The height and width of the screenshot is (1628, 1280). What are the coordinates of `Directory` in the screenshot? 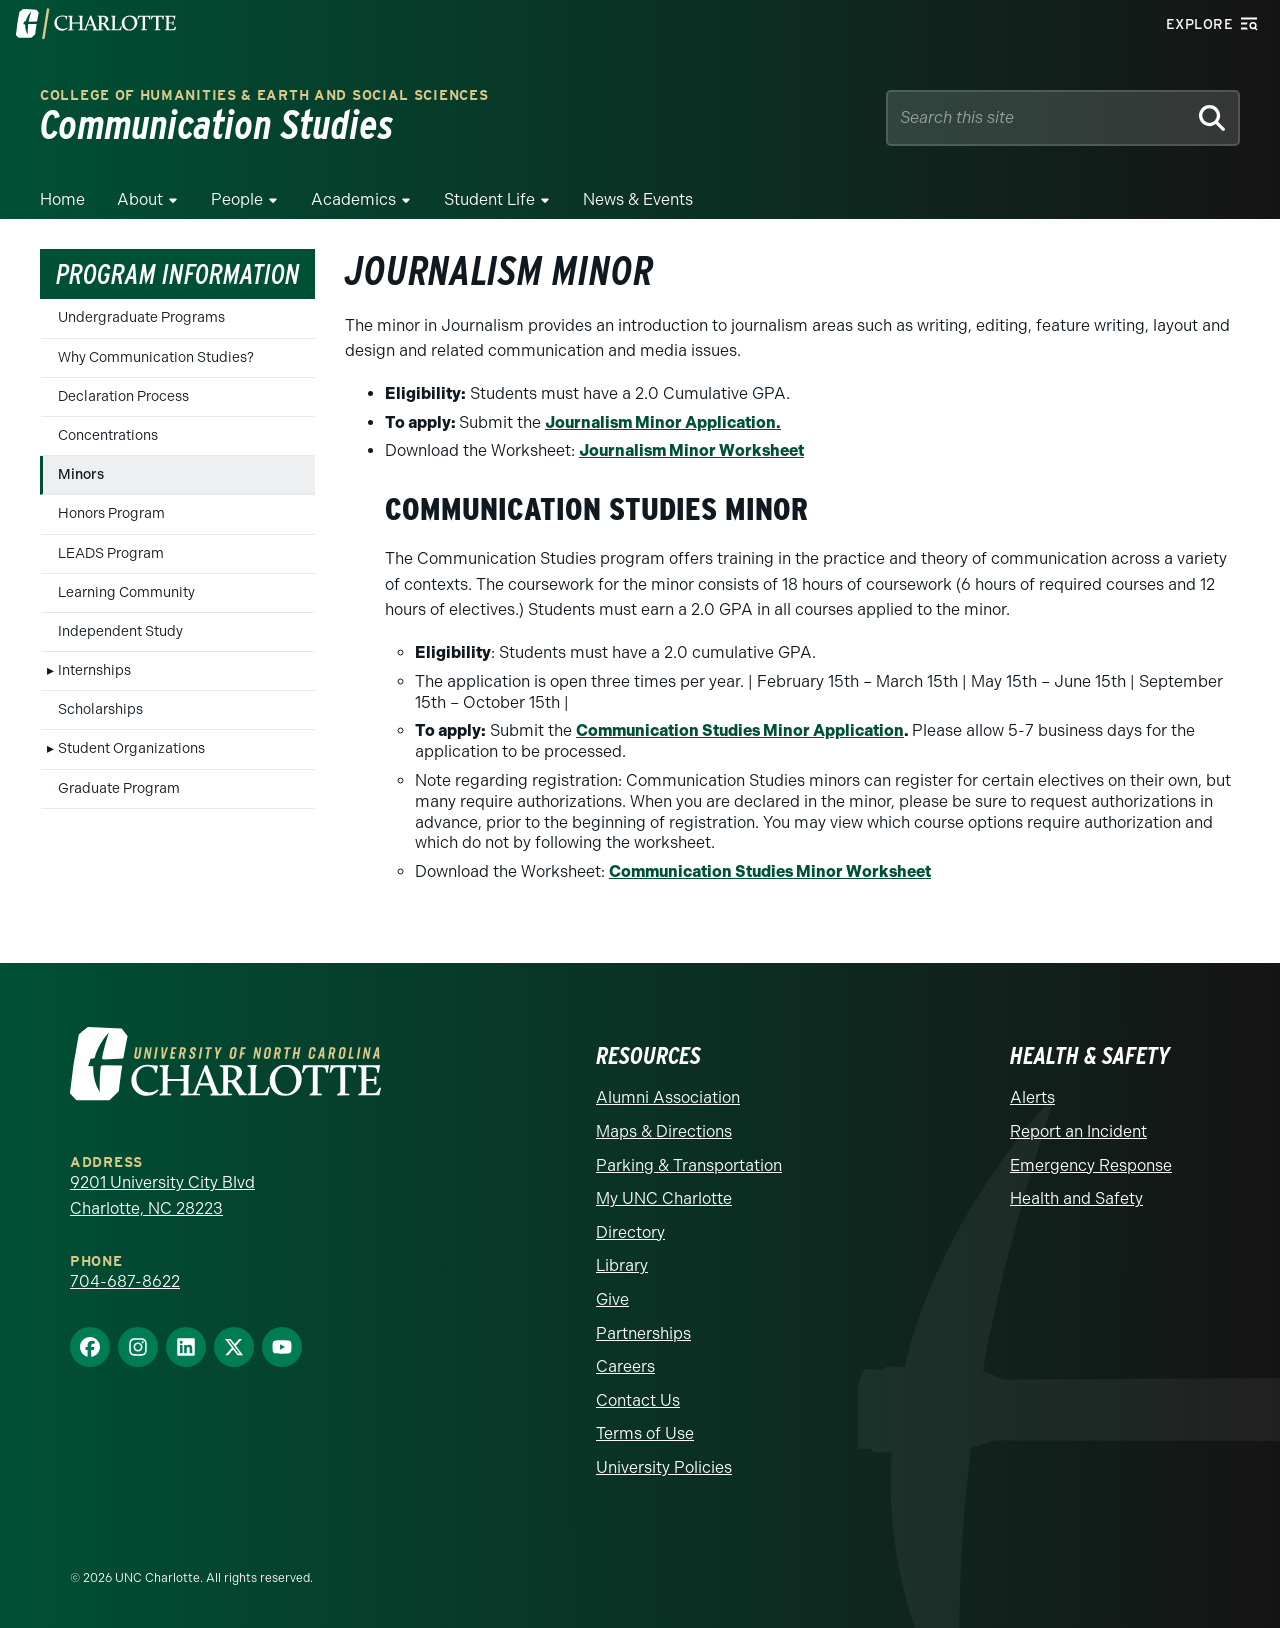 It's located at (630, 1232).